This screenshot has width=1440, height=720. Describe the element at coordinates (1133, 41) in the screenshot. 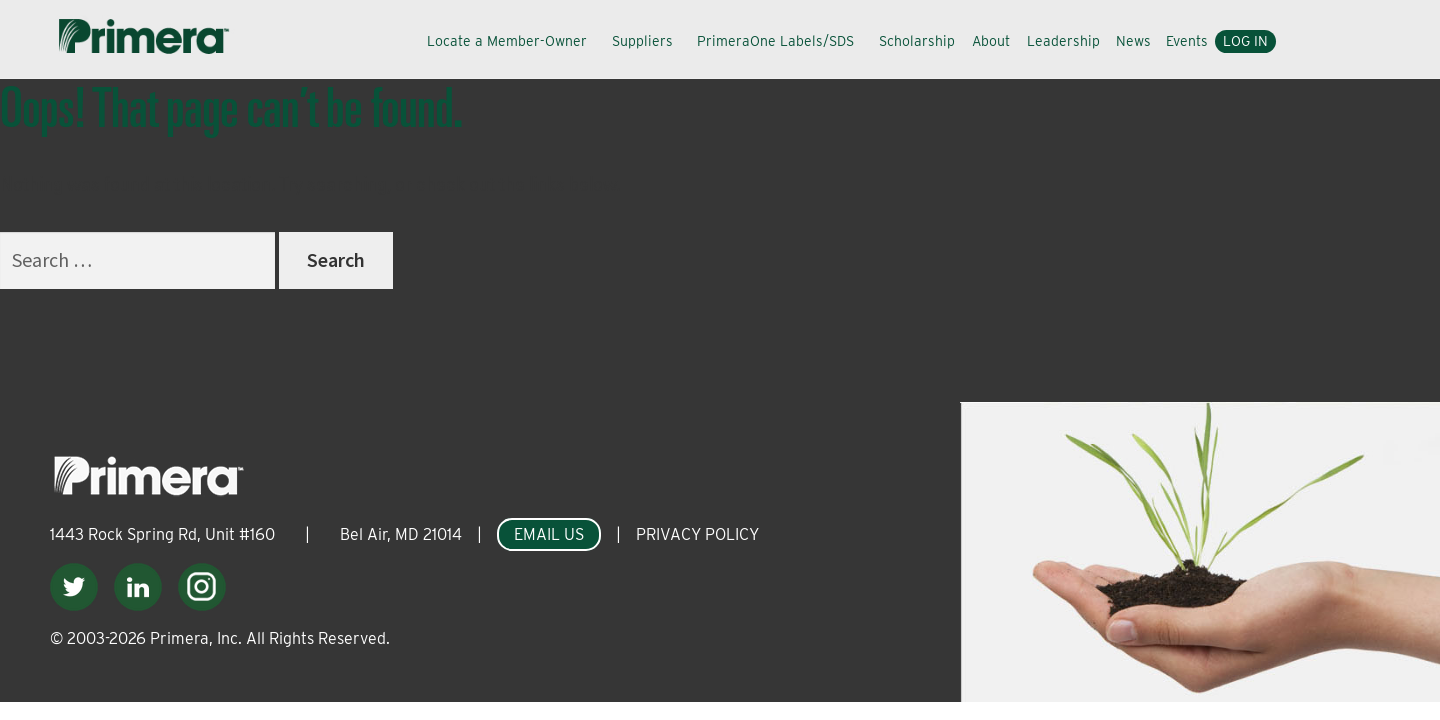

I see `News` at that location.